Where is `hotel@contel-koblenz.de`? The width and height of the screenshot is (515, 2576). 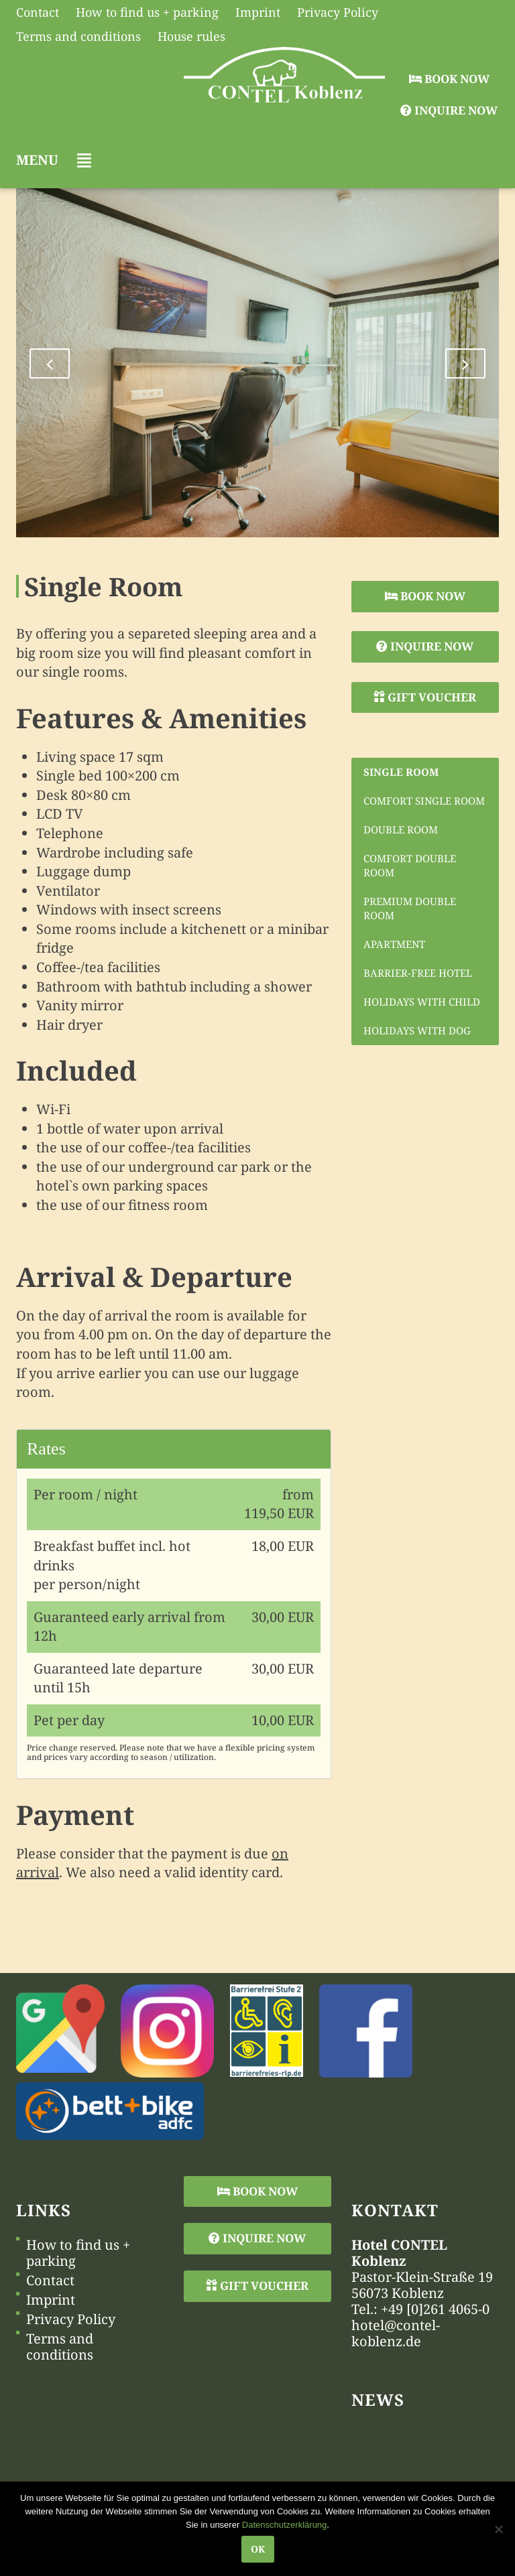 hotel@contel-koblenz.de is located at coordinates (395, 2333).